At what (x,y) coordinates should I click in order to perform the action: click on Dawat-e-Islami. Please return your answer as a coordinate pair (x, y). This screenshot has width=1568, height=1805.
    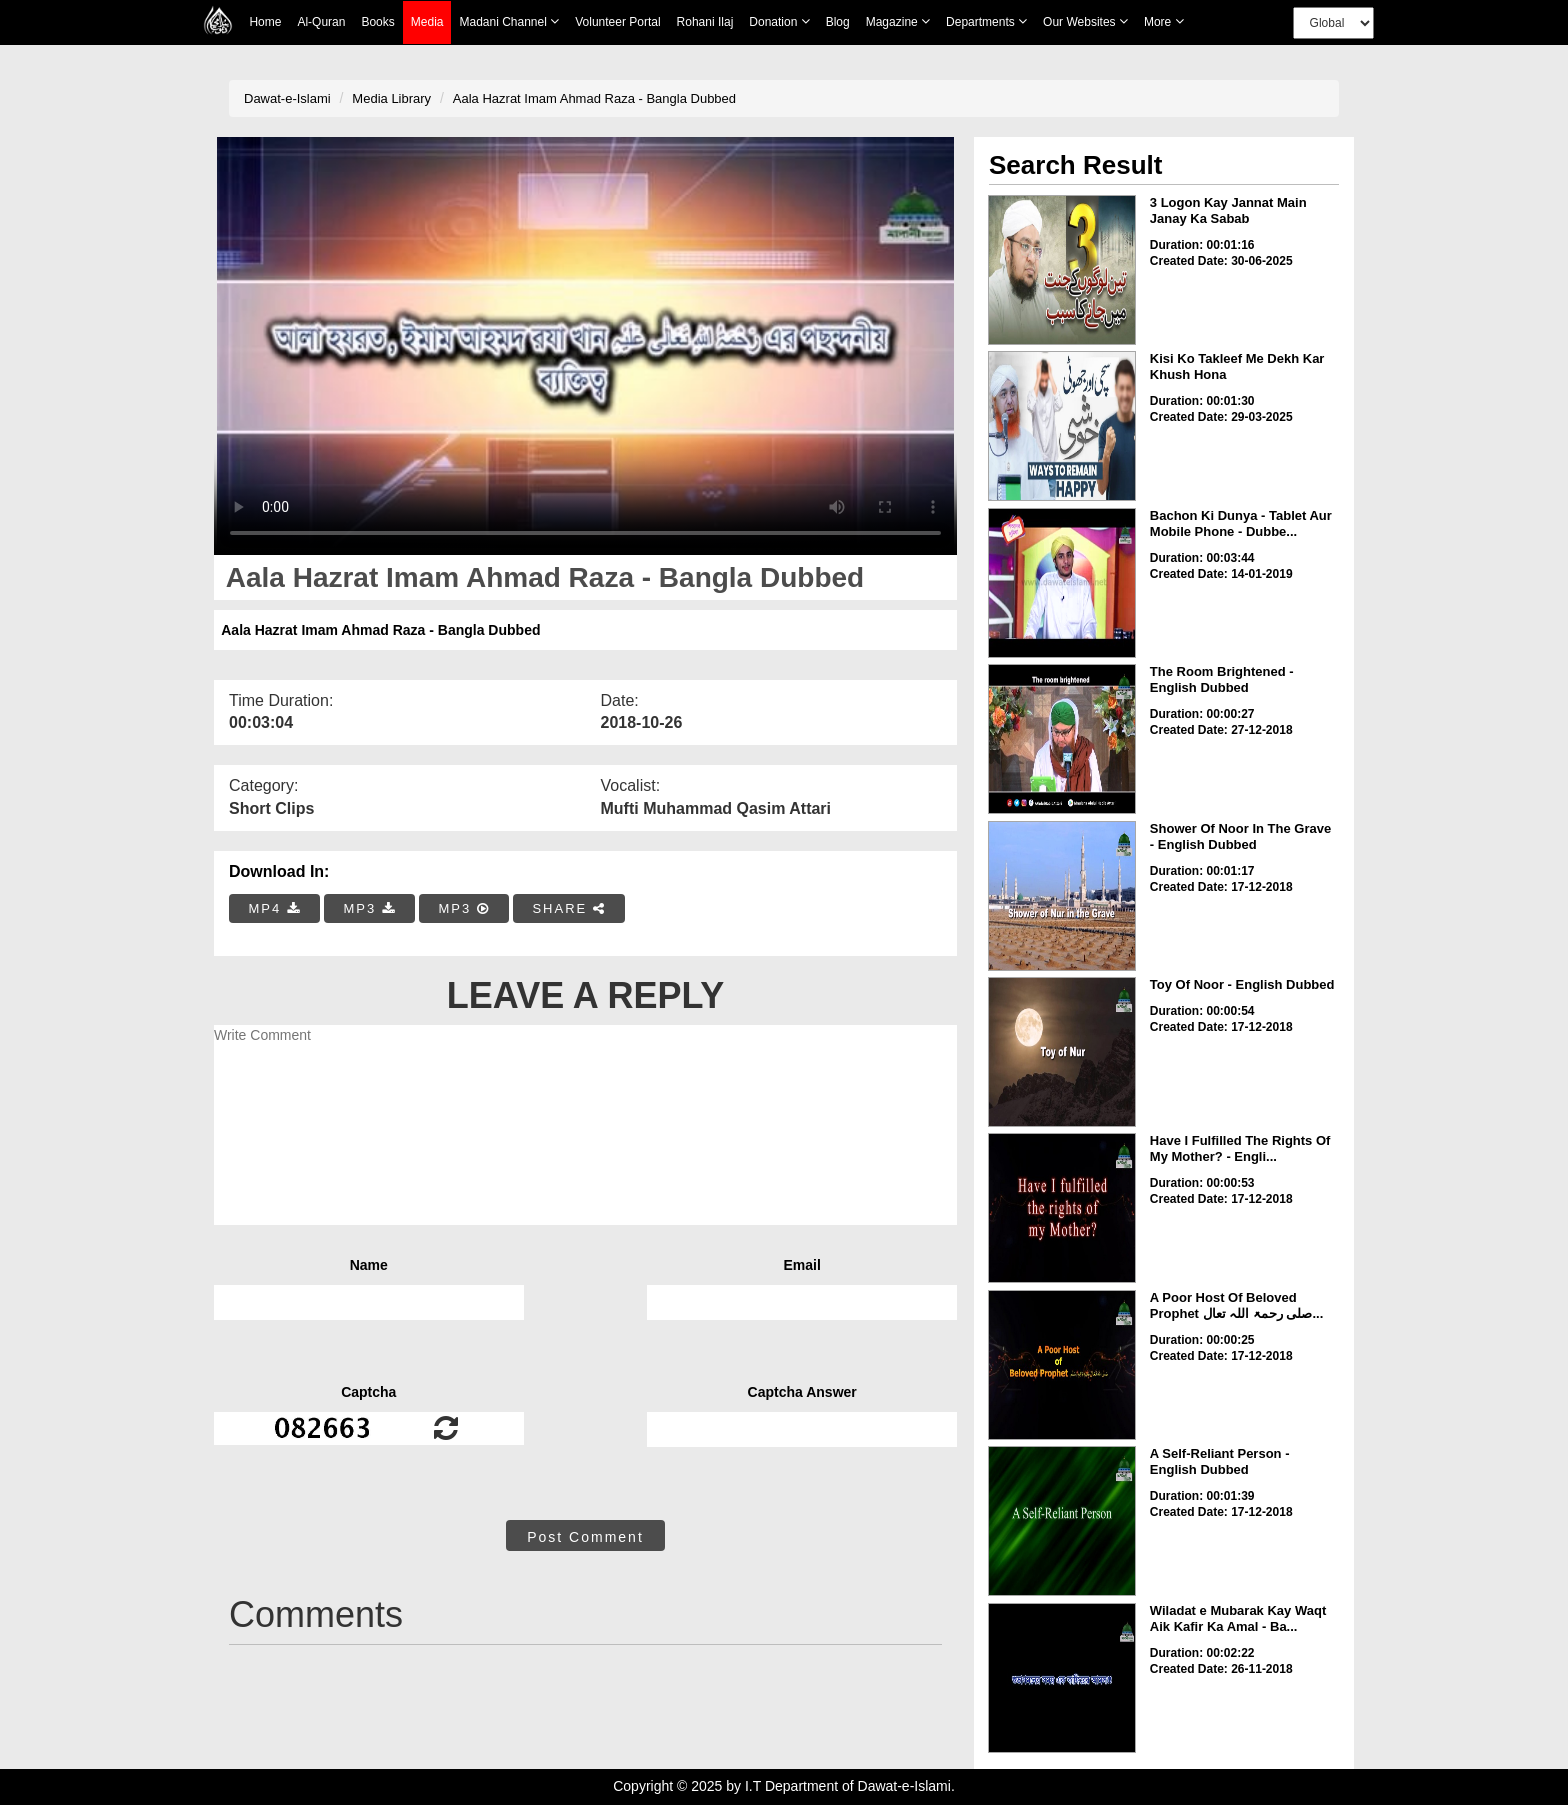
    Looking at the image, I should click on (287, 98).